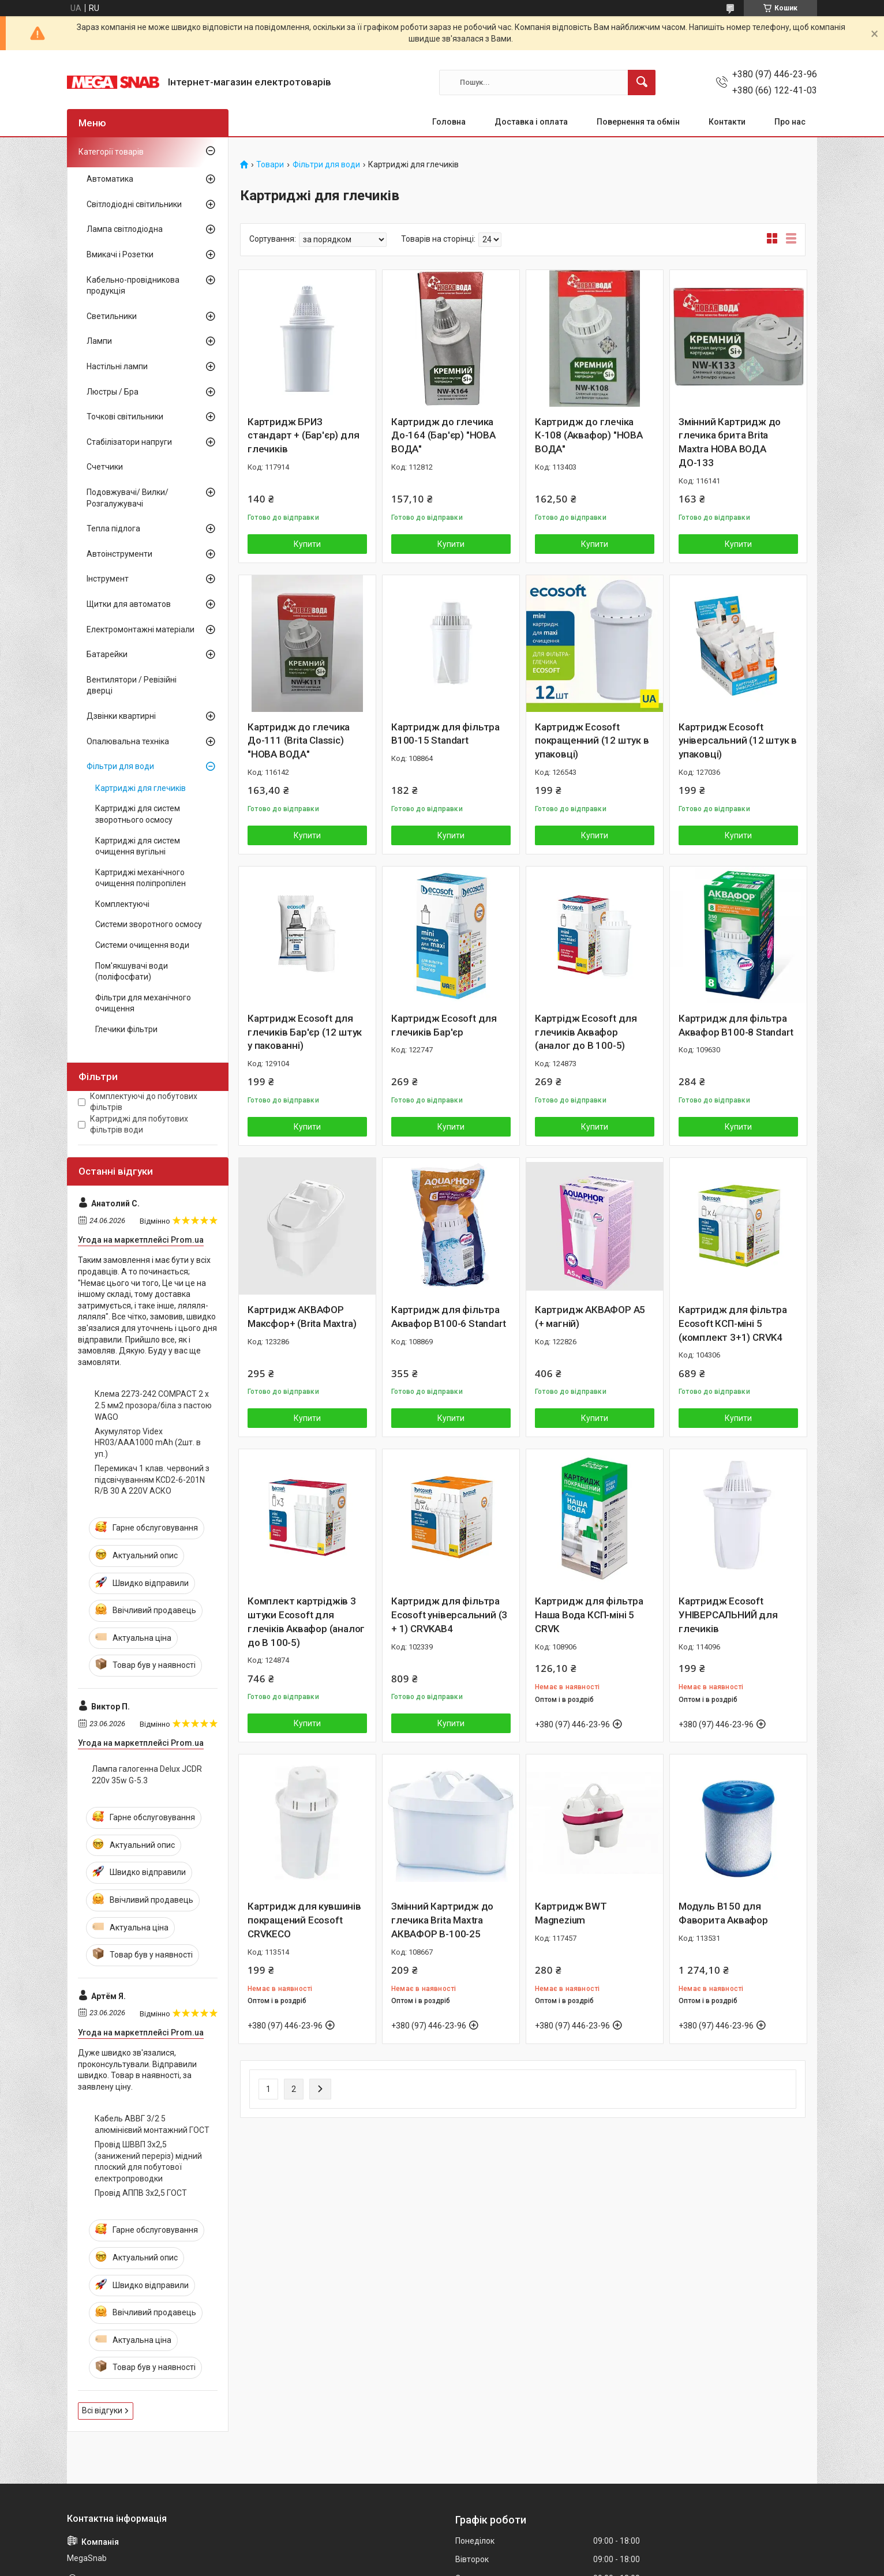 The height and width of the screenshot is (2576, 884). Describe the element at coordinates (303, 435) in the screenshot. I see `Картридж БРИЗ стандарт + (Бар'єр) для глечиків` at that location.